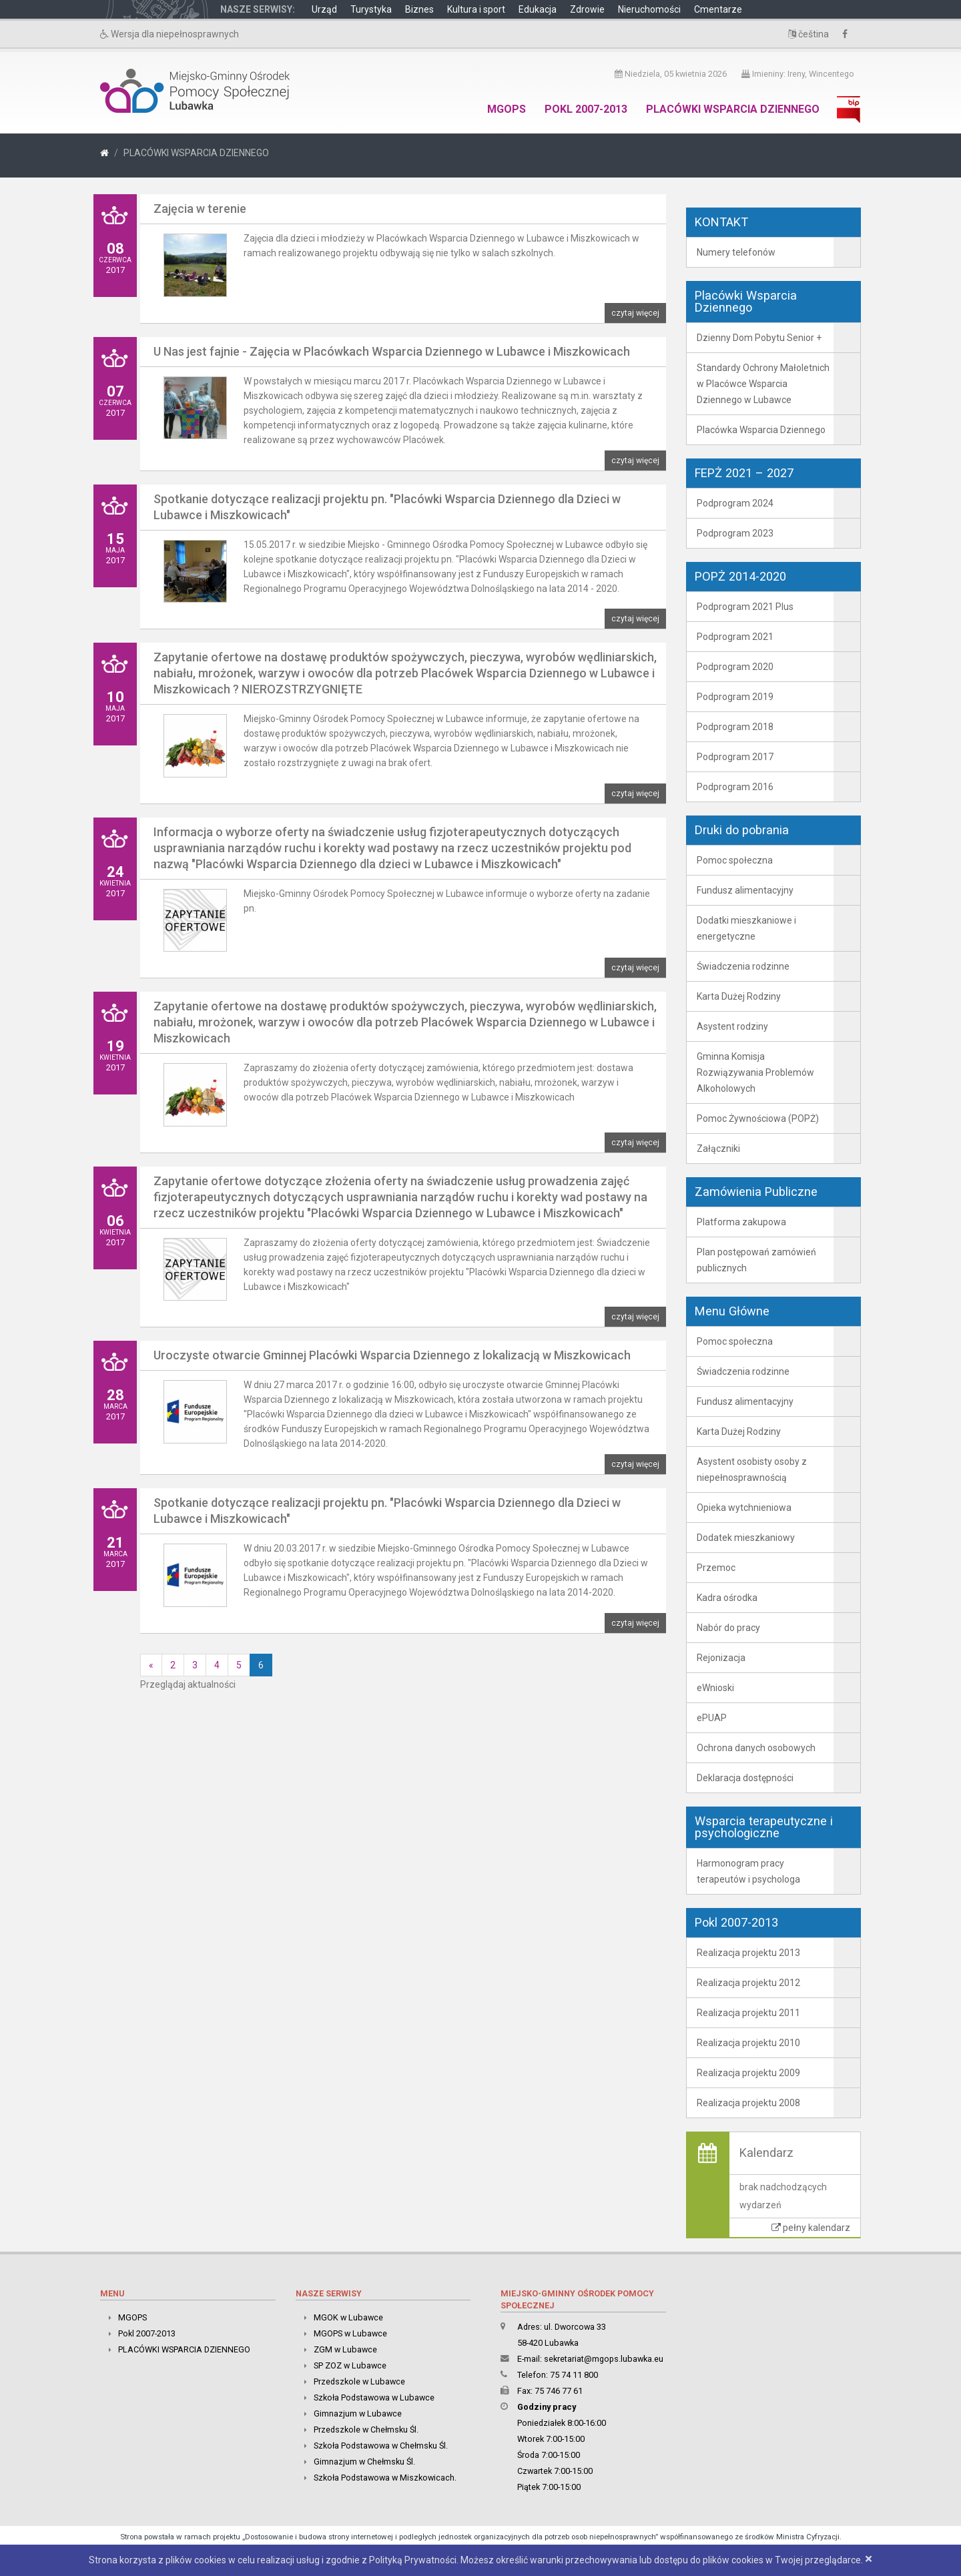 Image resolution: width=961 pixels, height=2576 pixels. Describe the element at coordinates (736, 252) in the screenshot. I see `Numery telefonów` at that location.